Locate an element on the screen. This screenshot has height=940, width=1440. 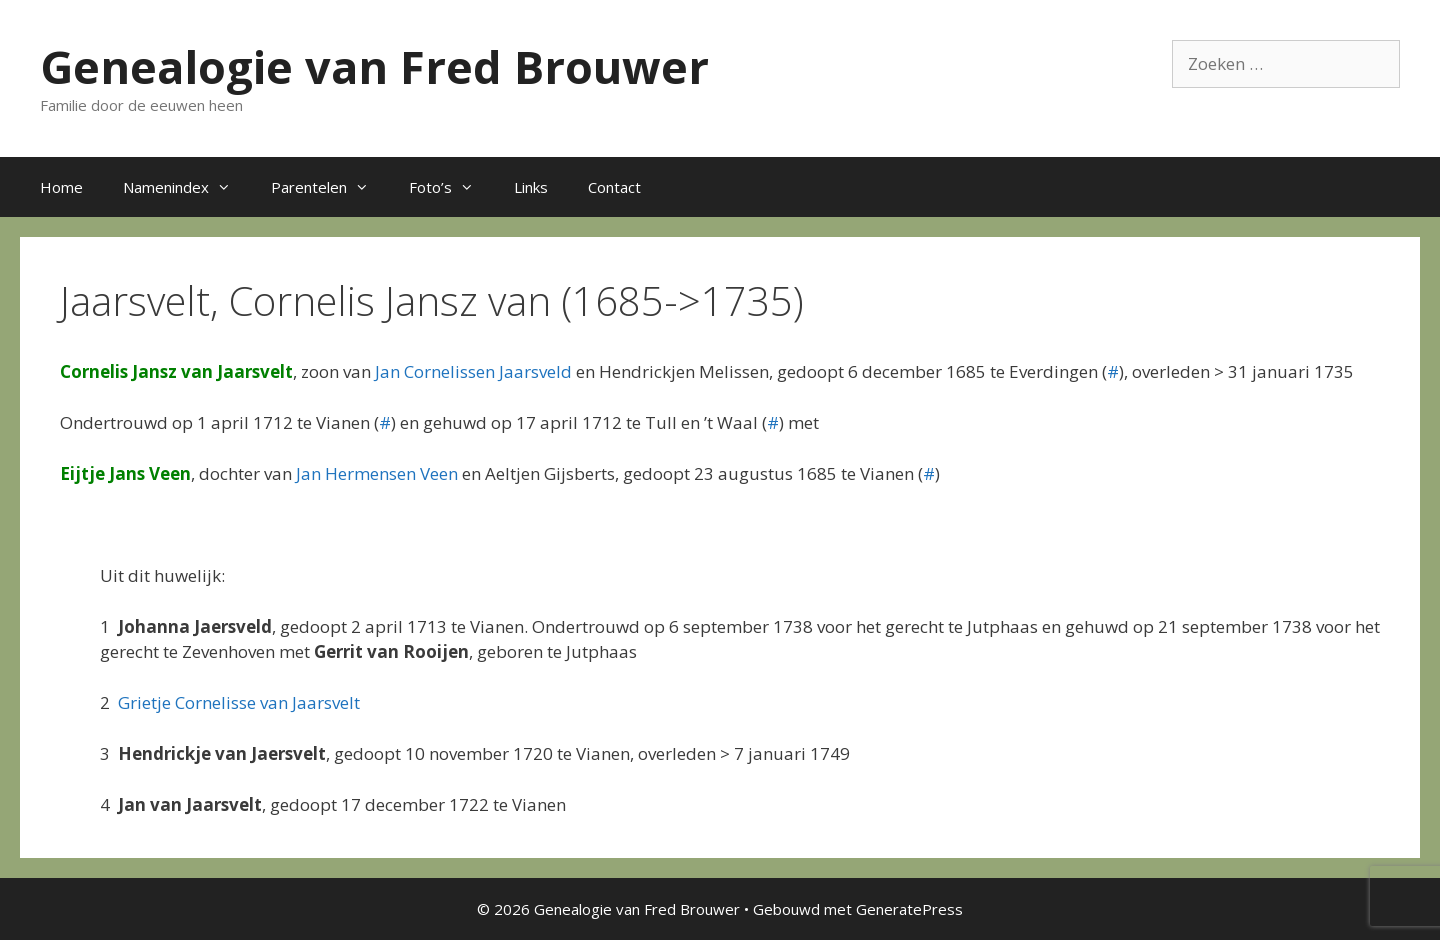
Links is located at coordinates (531, 187).